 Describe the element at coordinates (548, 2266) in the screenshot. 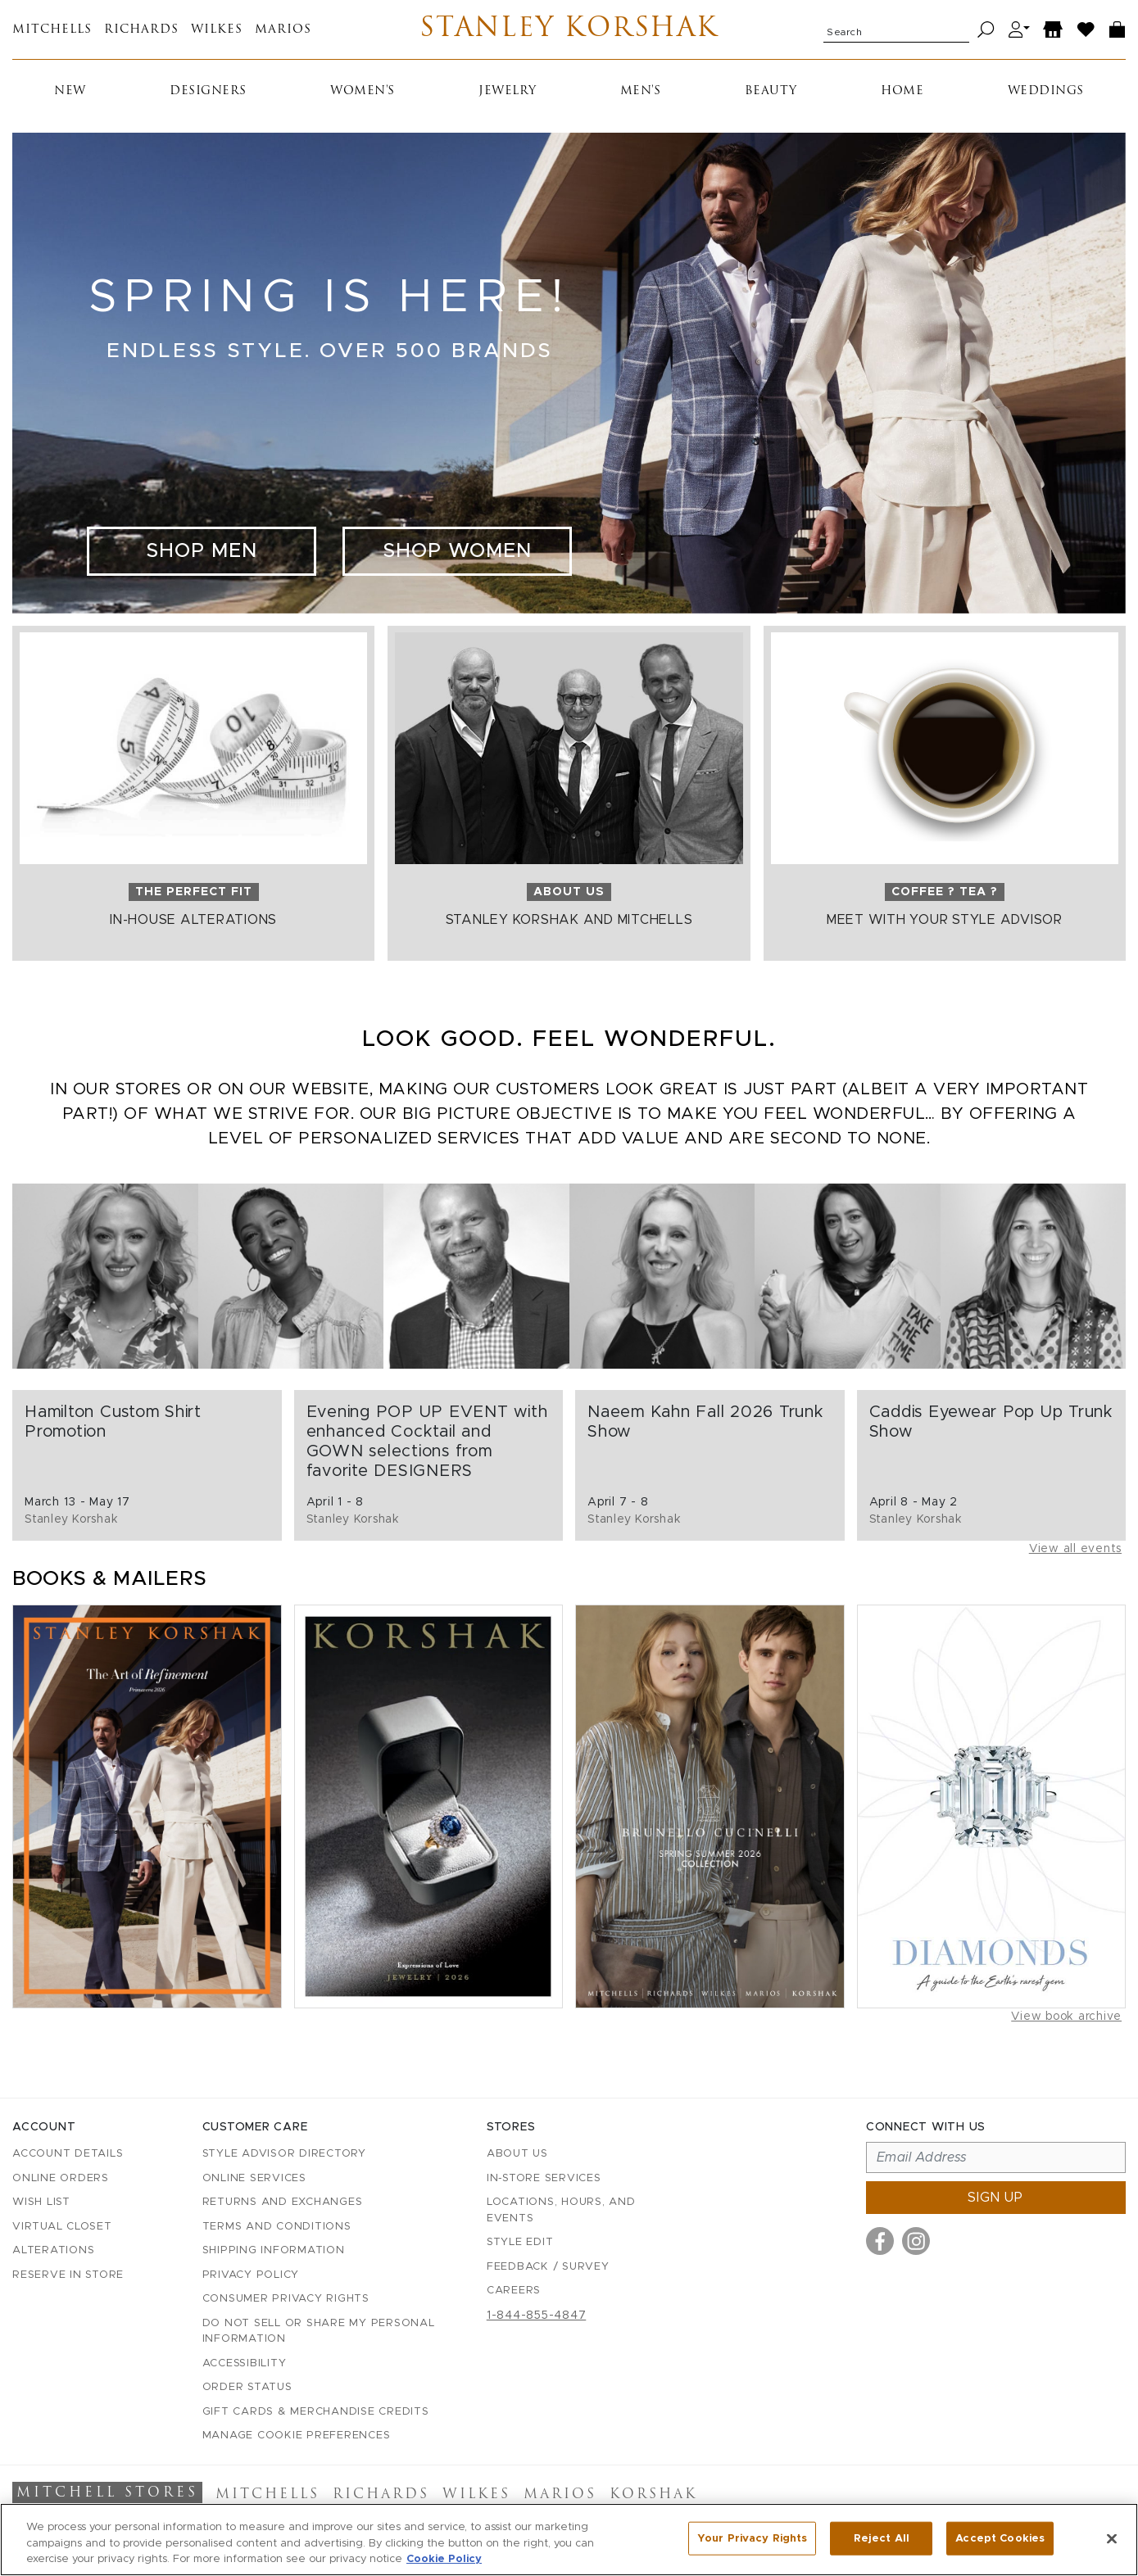

I see `Feedback / Survey` at that location.